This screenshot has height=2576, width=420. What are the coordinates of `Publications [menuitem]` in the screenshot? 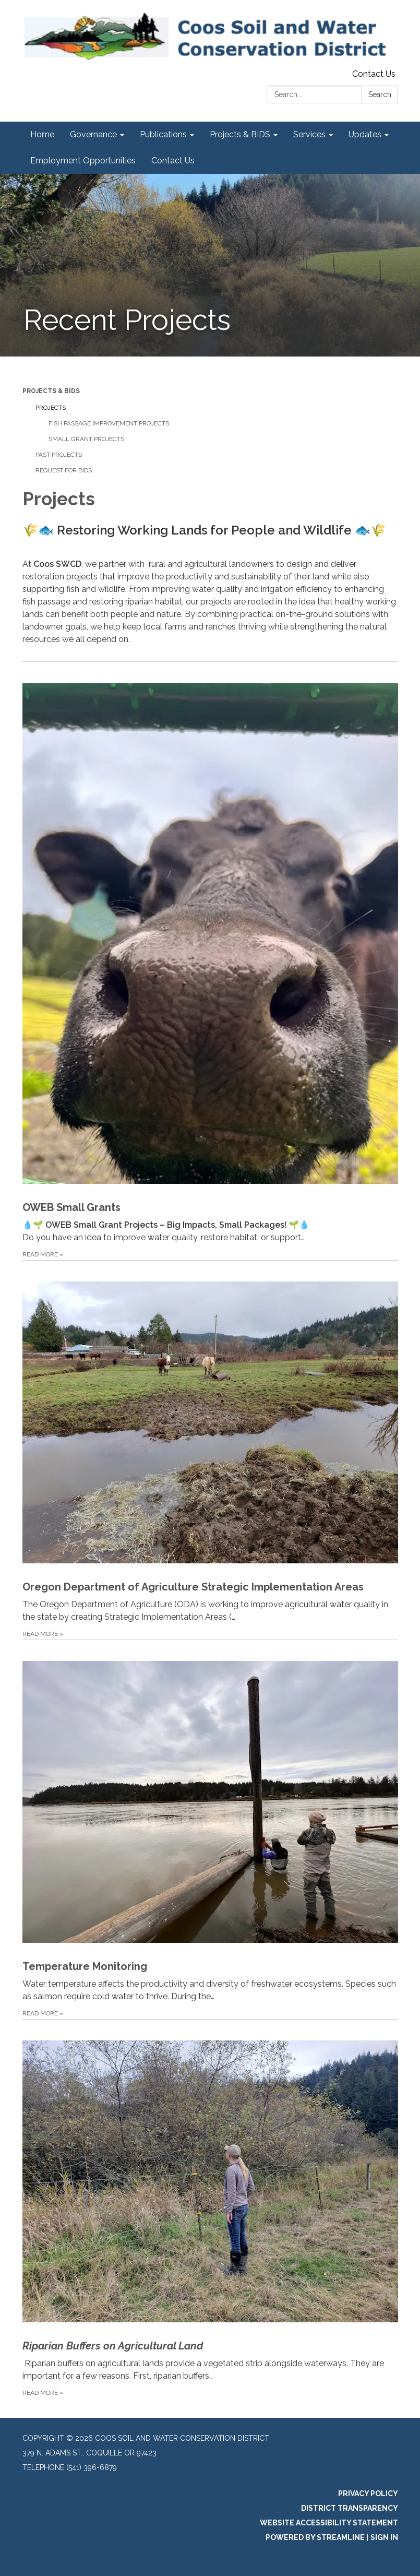 It's located at (163, 134).